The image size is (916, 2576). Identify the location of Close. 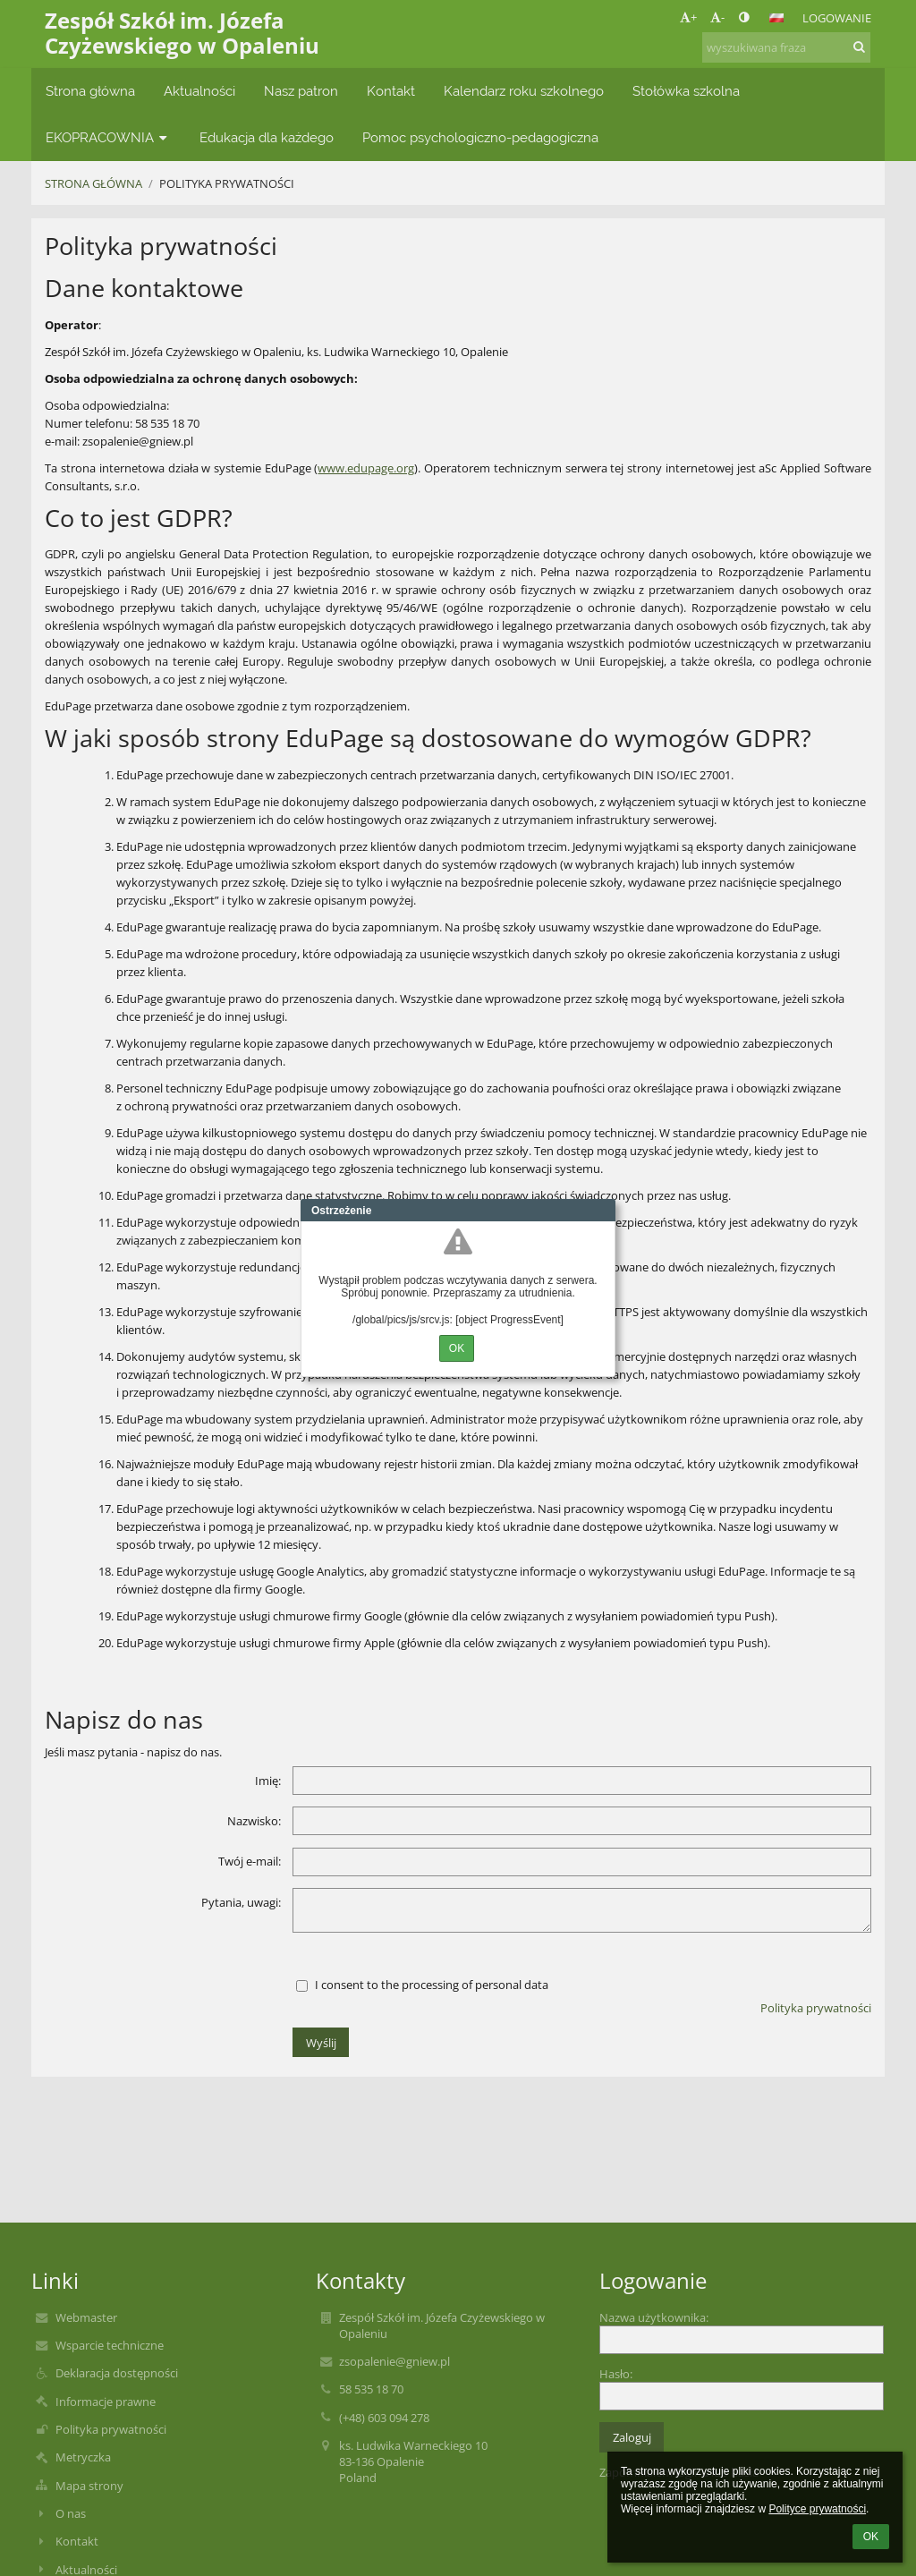
(602, 1210).